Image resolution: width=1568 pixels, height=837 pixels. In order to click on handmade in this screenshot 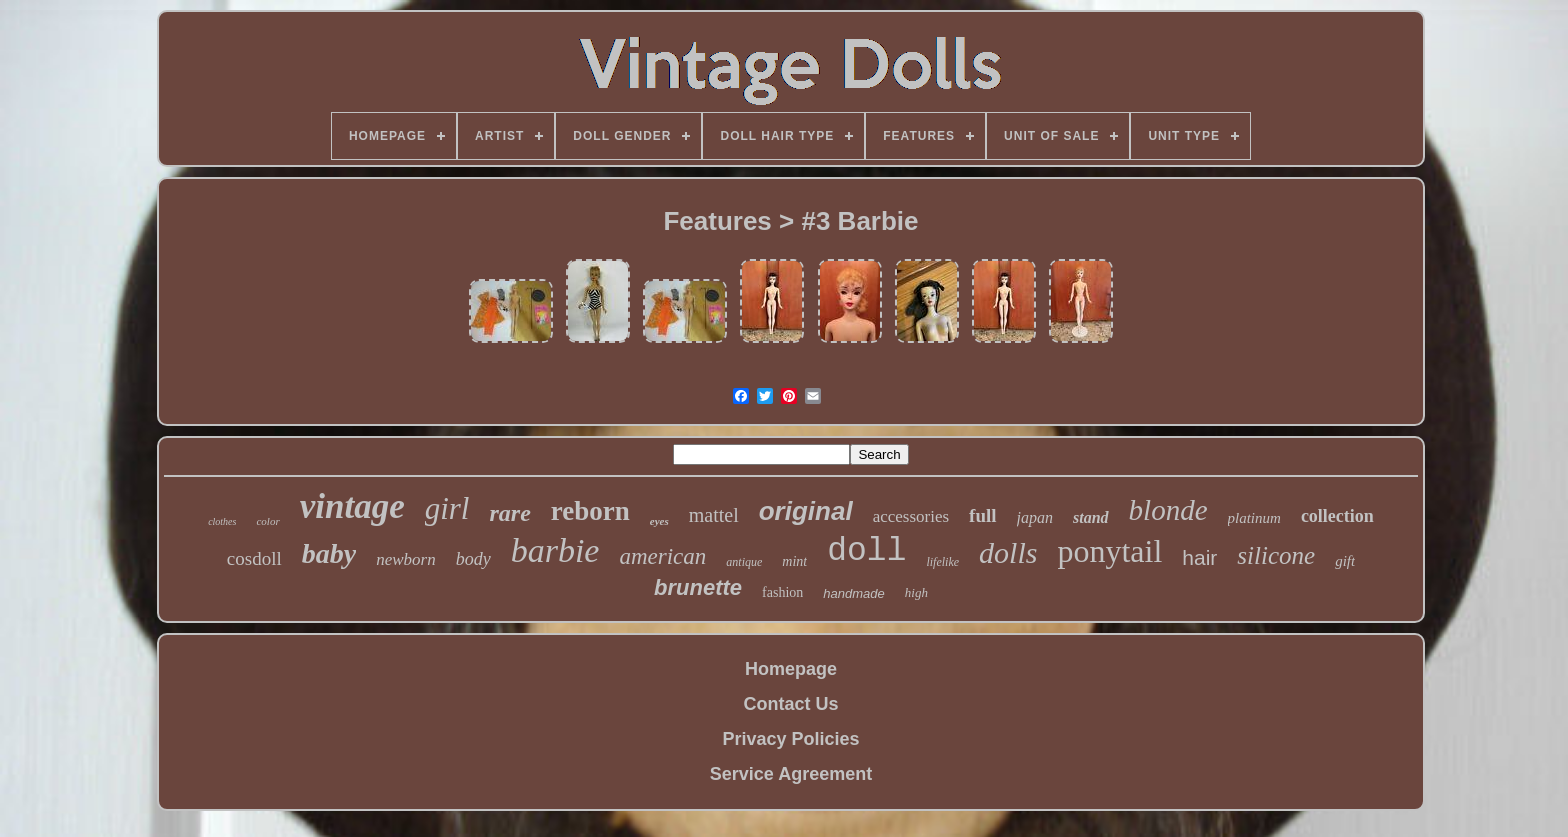, I will do `click(853, 593)`.